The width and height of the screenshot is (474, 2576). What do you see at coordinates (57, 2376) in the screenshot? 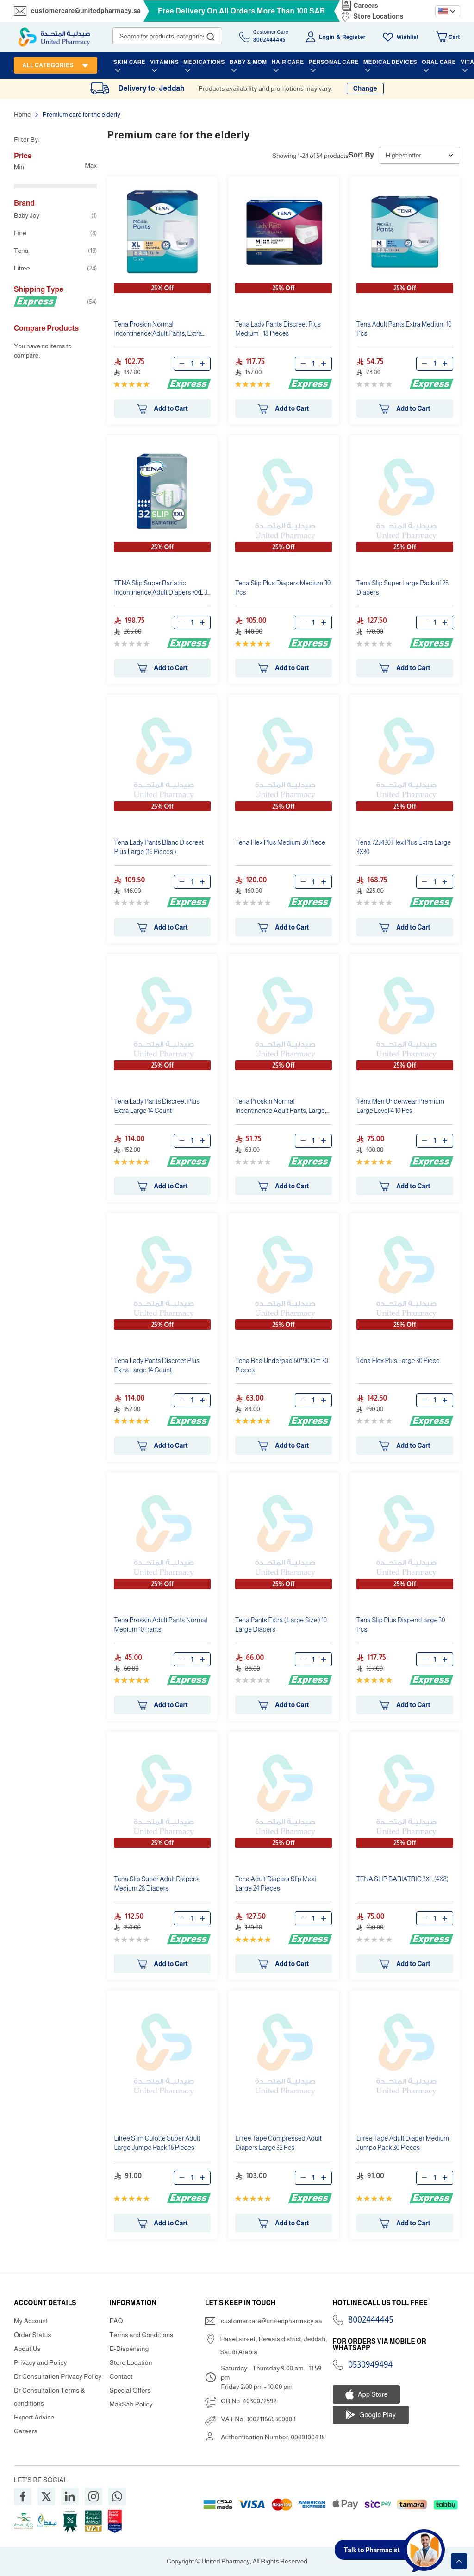
I see `Dr Consultation Privacy Policy` at bounding box center [57, 2376].